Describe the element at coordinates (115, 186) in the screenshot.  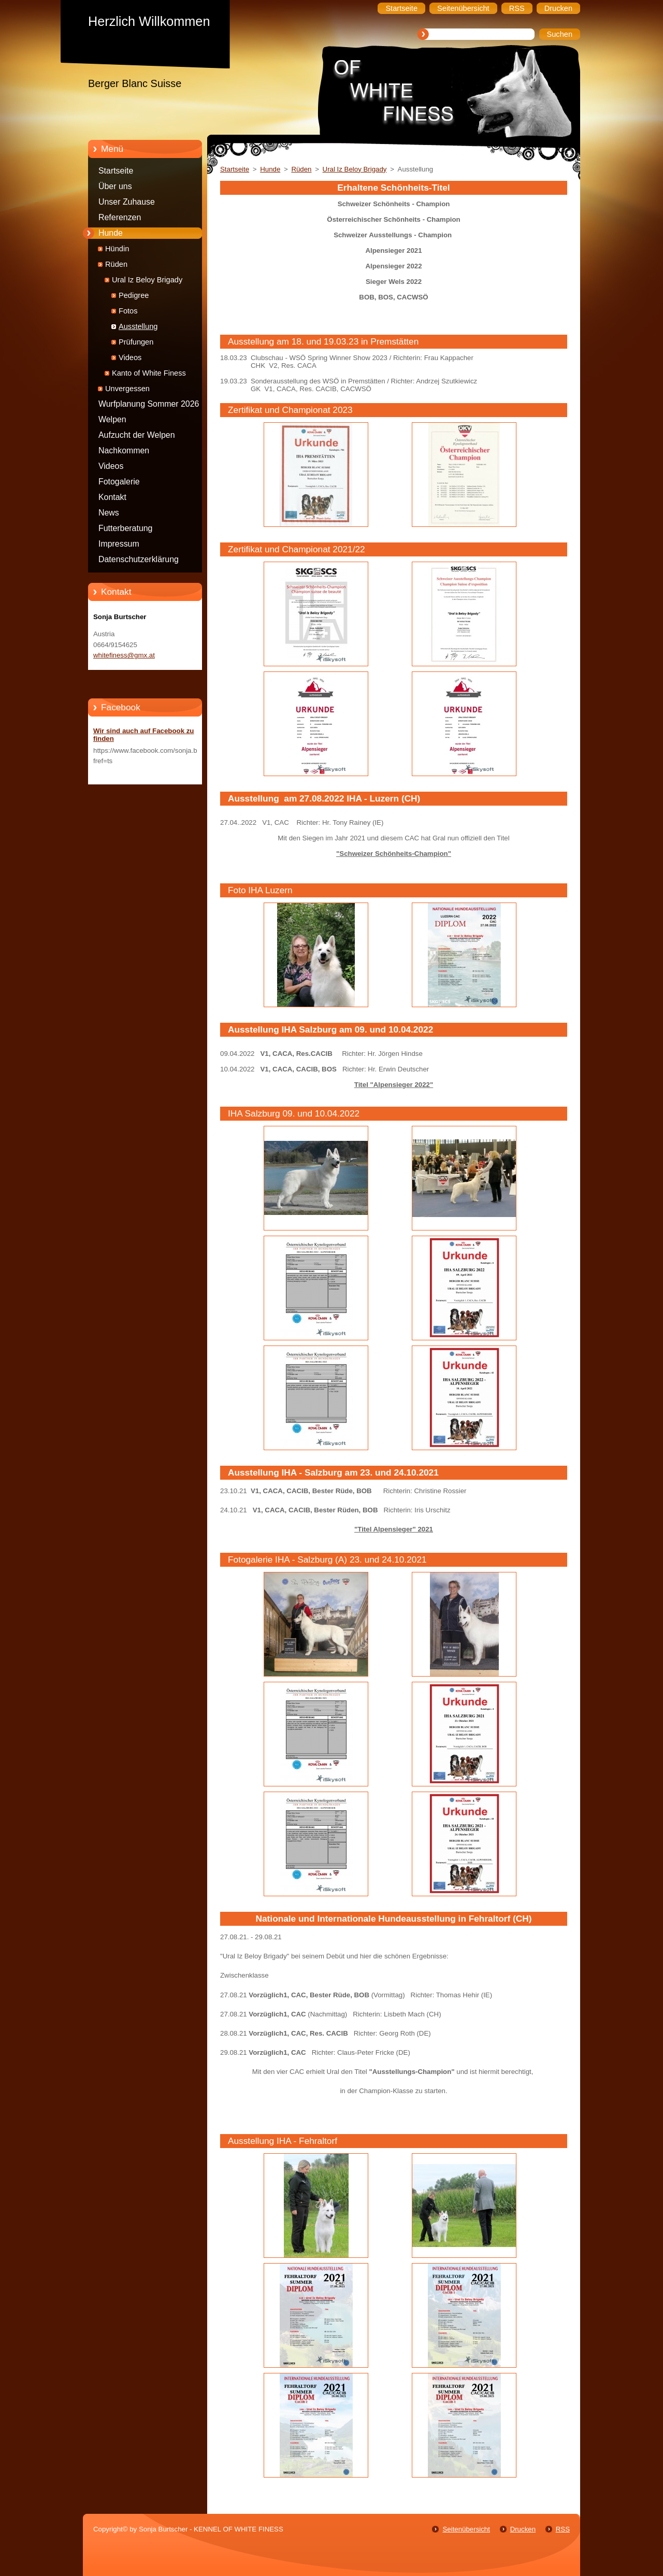
I see `Über uns` at that location.